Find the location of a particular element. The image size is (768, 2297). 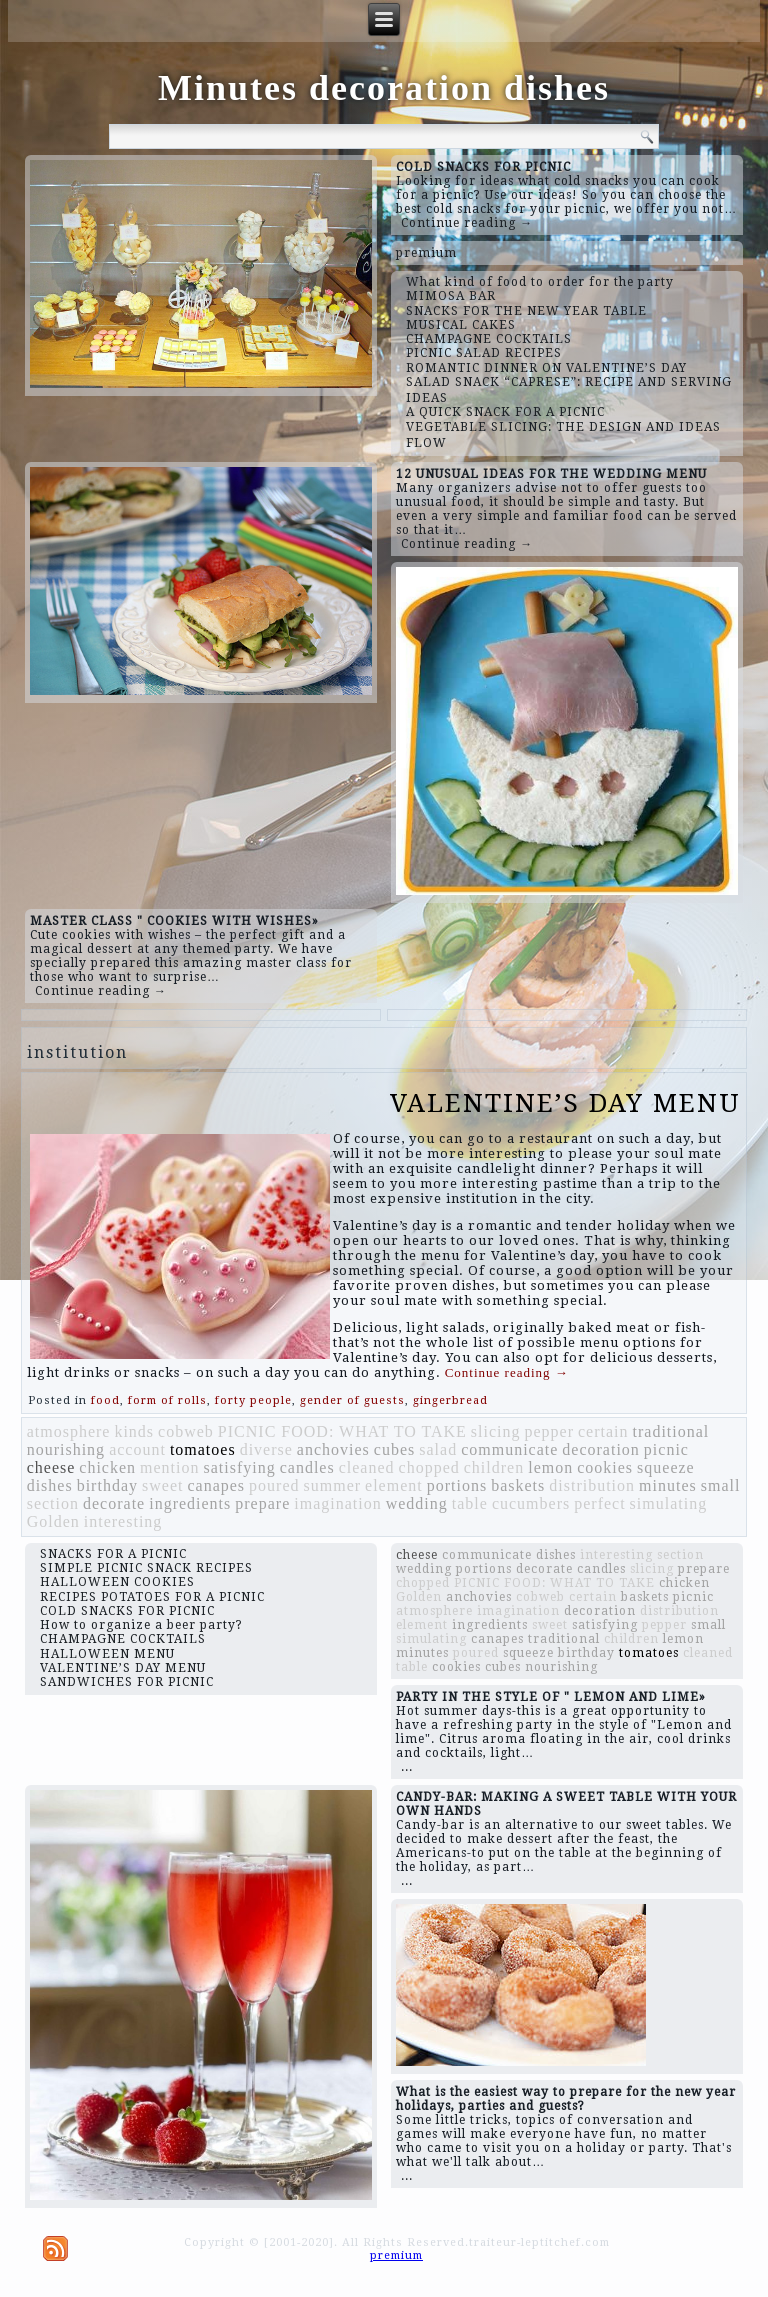

cucumbers is located at coordinates (531, 1503).